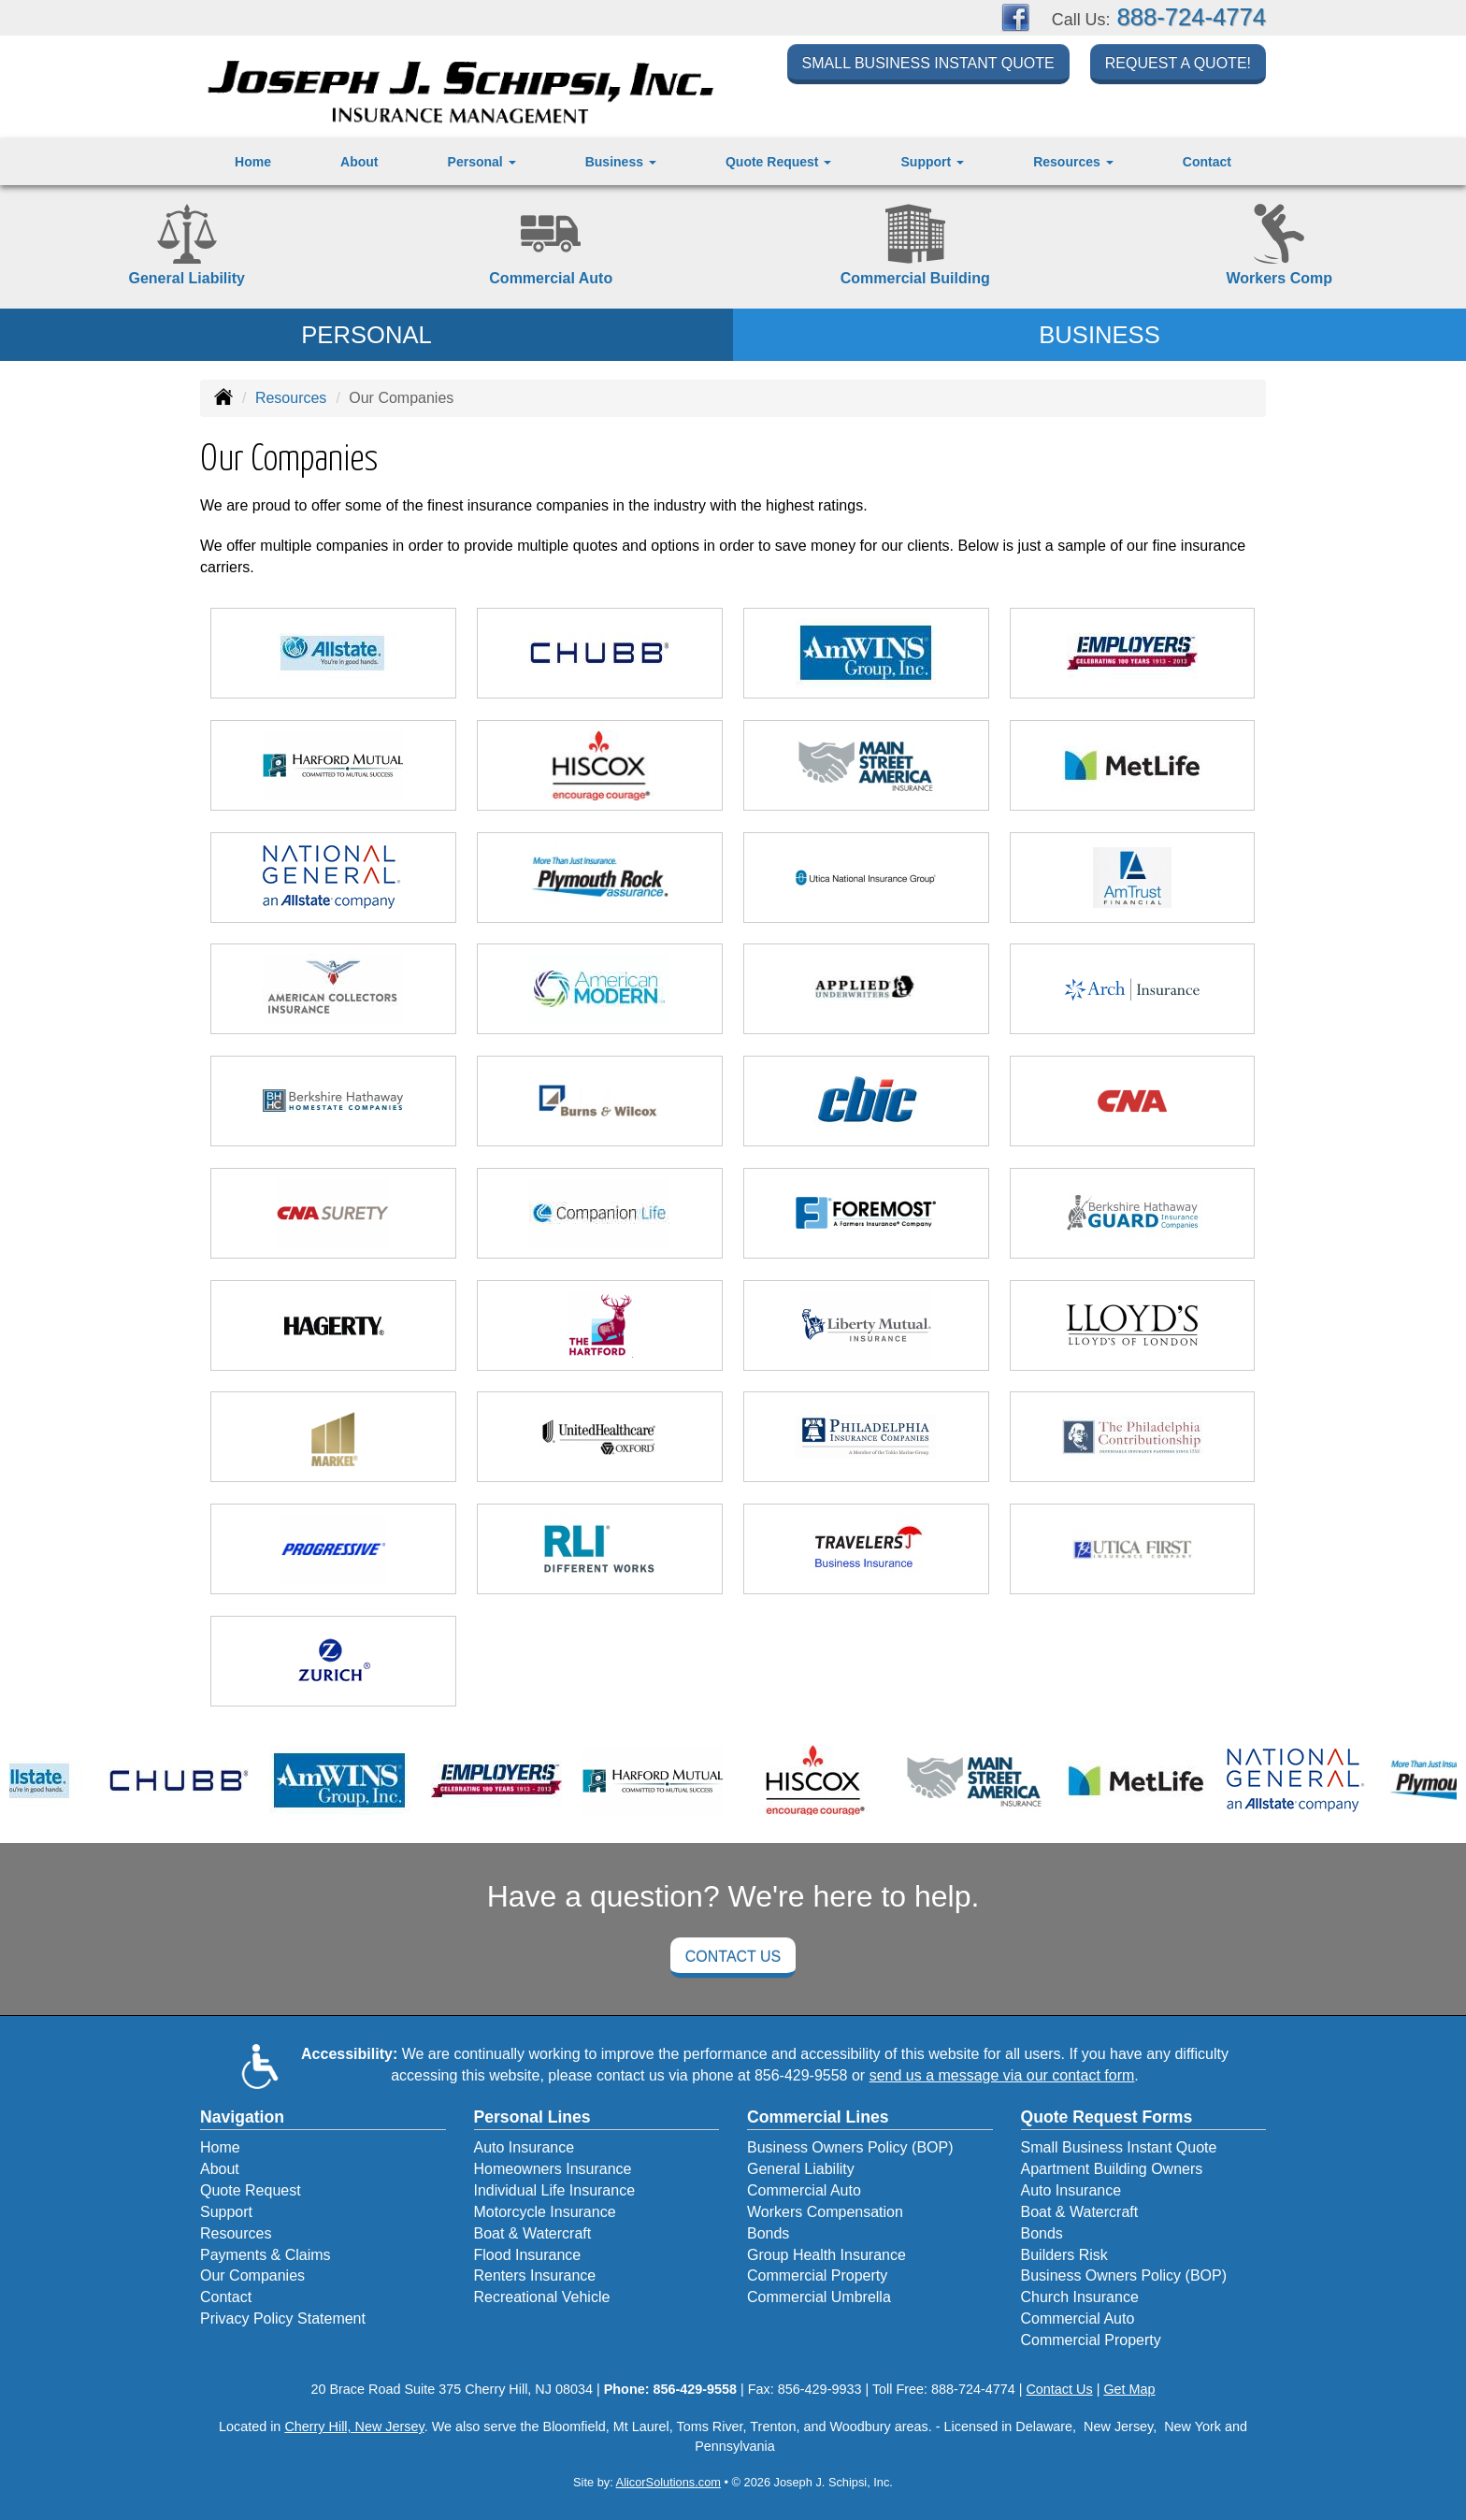 This screenshot has height=2520, width=1466. Describe the element at coordinates (290, 398) in the screenshot. I see `Resources` at that location.